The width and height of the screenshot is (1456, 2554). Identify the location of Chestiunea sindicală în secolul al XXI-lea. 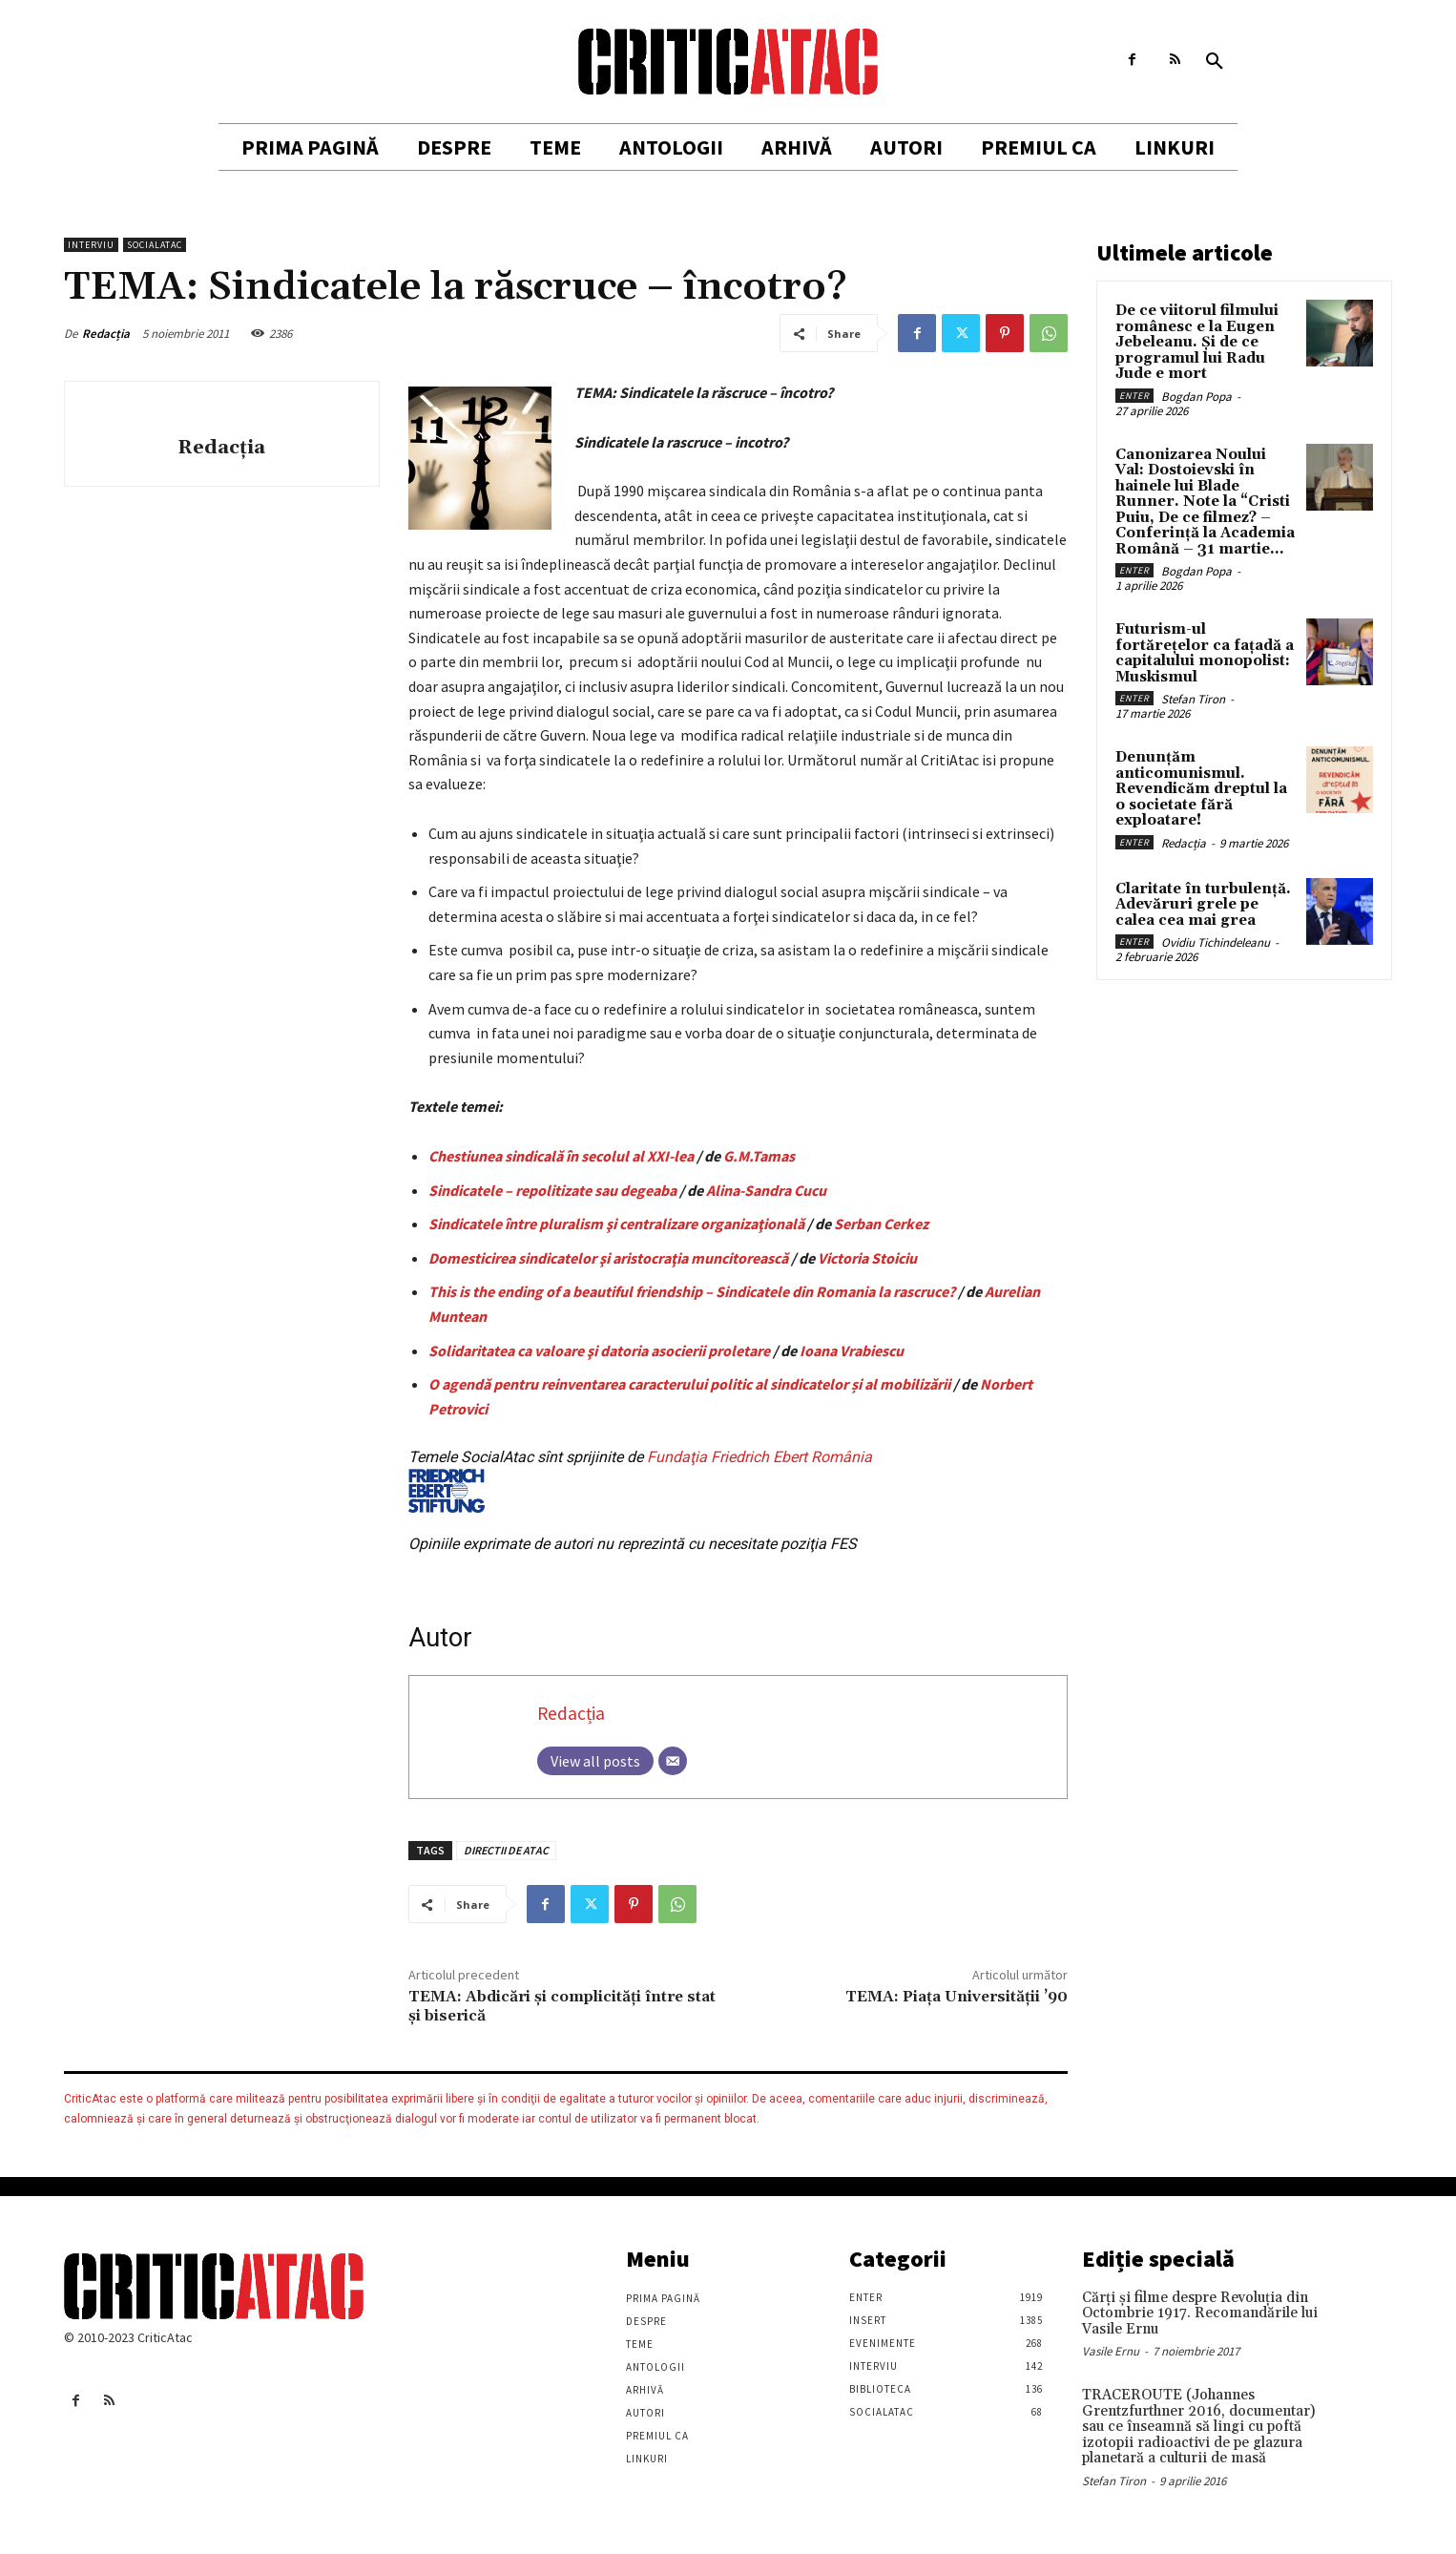
(561, 1155).